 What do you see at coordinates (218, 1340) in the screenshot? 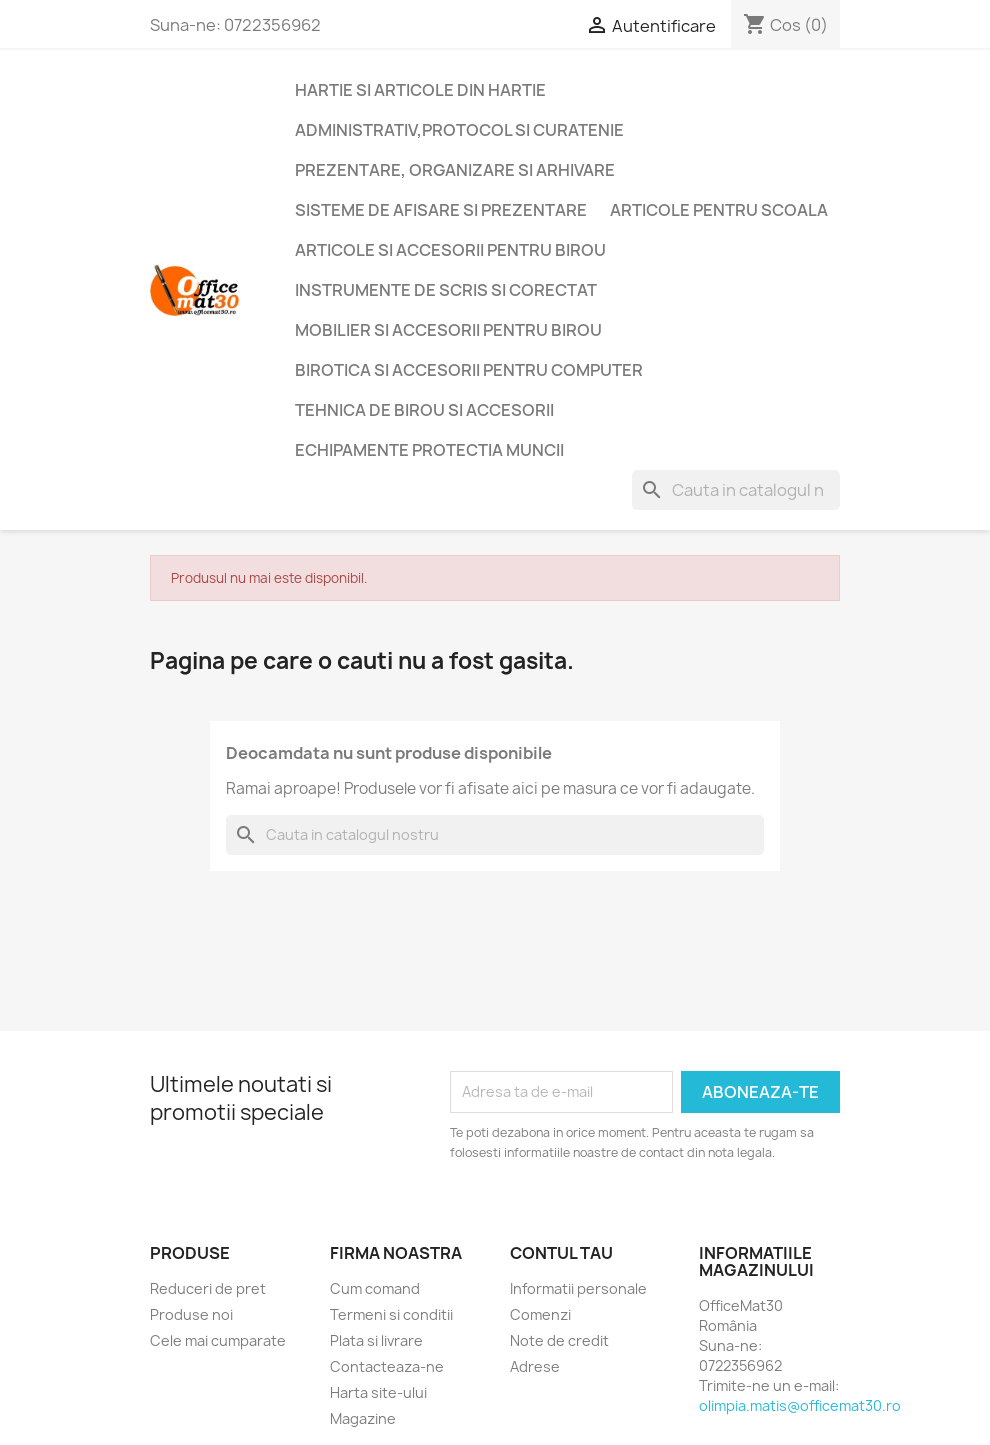
I see `Cele mai cumparate` at bounding box center [218, 1340].